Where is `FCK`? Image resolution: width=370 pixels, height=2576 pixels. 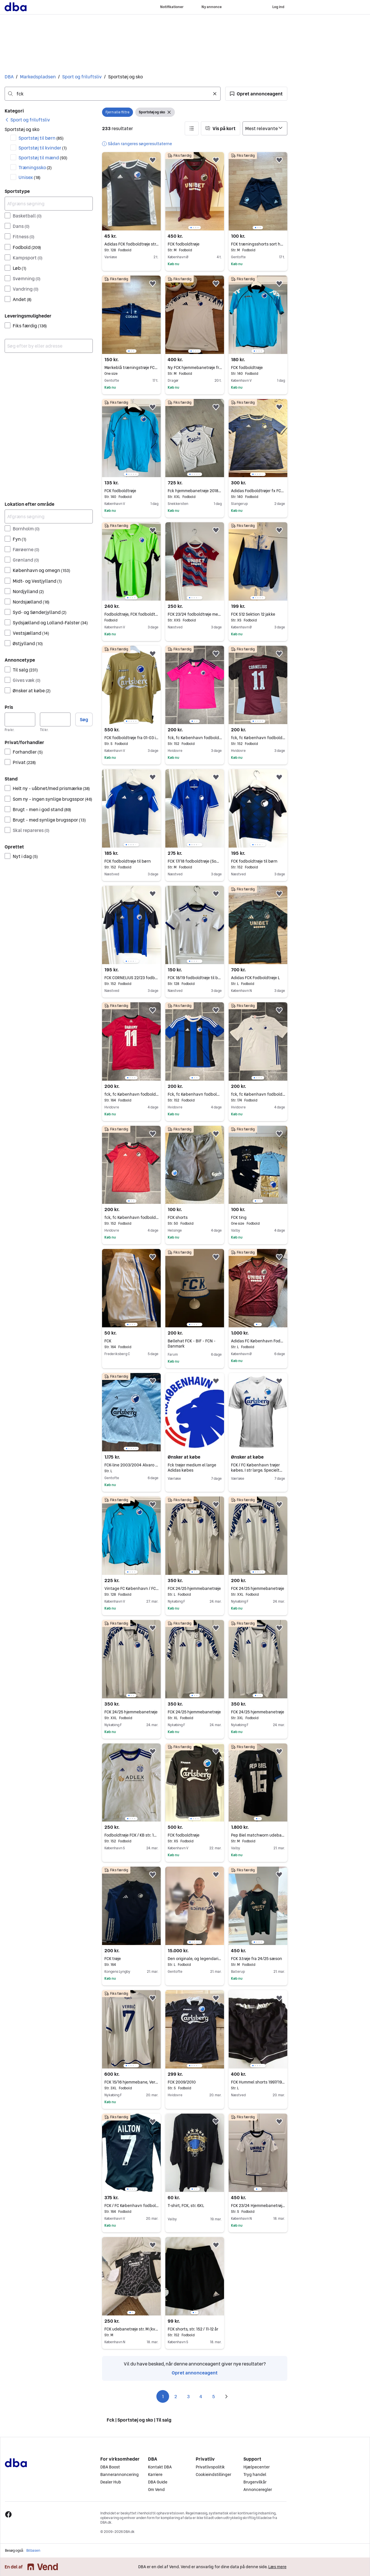 FCK is located at coordinates (131, 1341).